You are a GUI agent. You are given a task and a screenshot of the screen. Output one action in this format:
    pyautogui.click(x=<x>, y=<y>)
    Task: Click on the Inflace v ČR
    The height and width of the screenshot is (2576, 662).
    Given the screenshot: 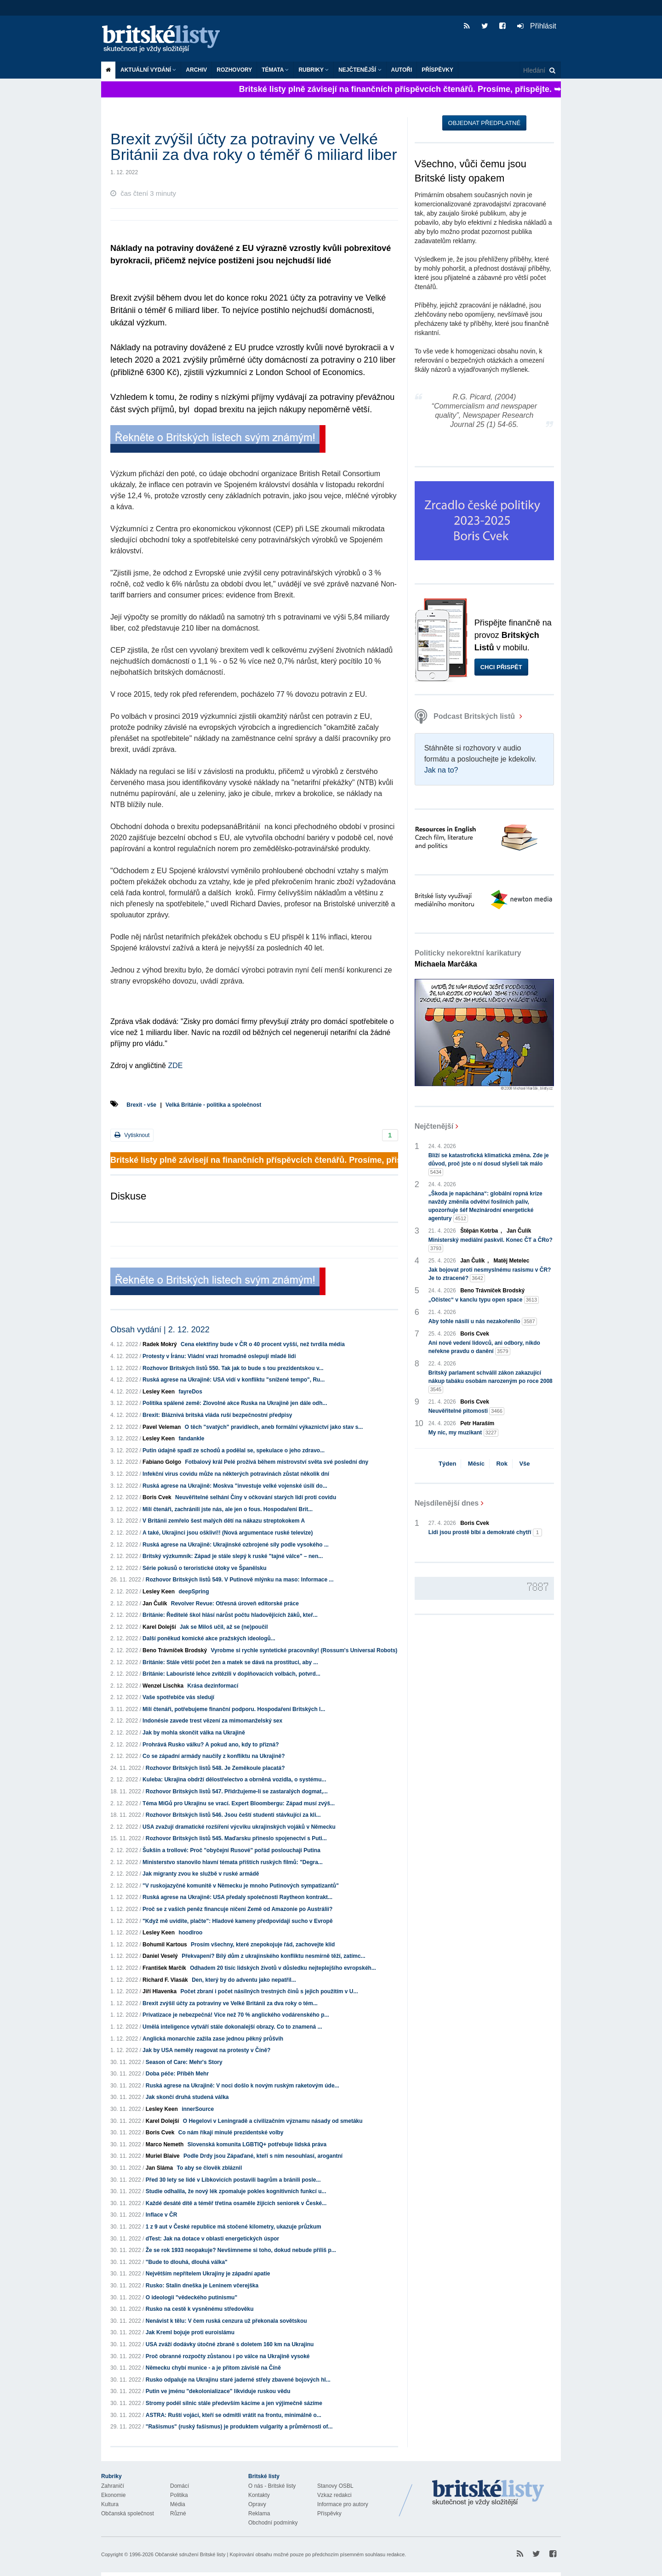 What is the action you would take?
    pyautogui.click(x=161, y=2215)
    